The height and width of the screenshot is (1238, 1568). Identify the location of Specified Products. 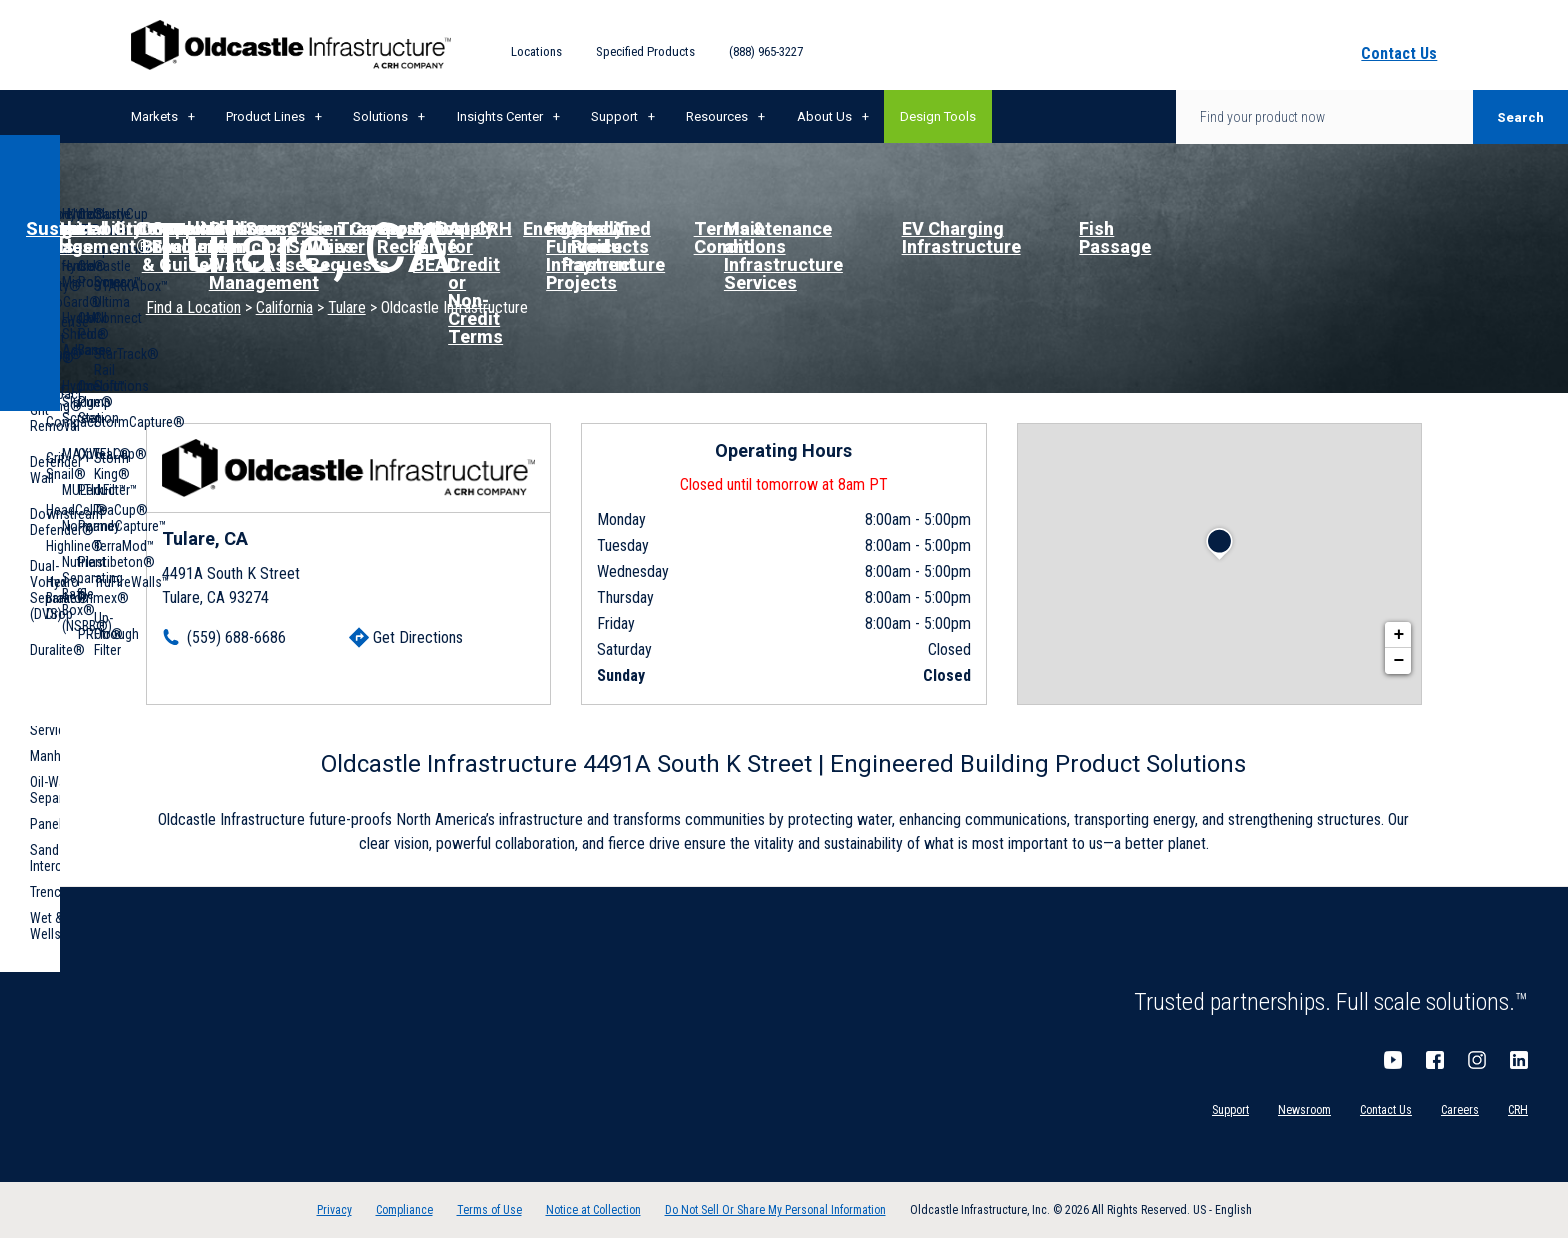
(645, 51).